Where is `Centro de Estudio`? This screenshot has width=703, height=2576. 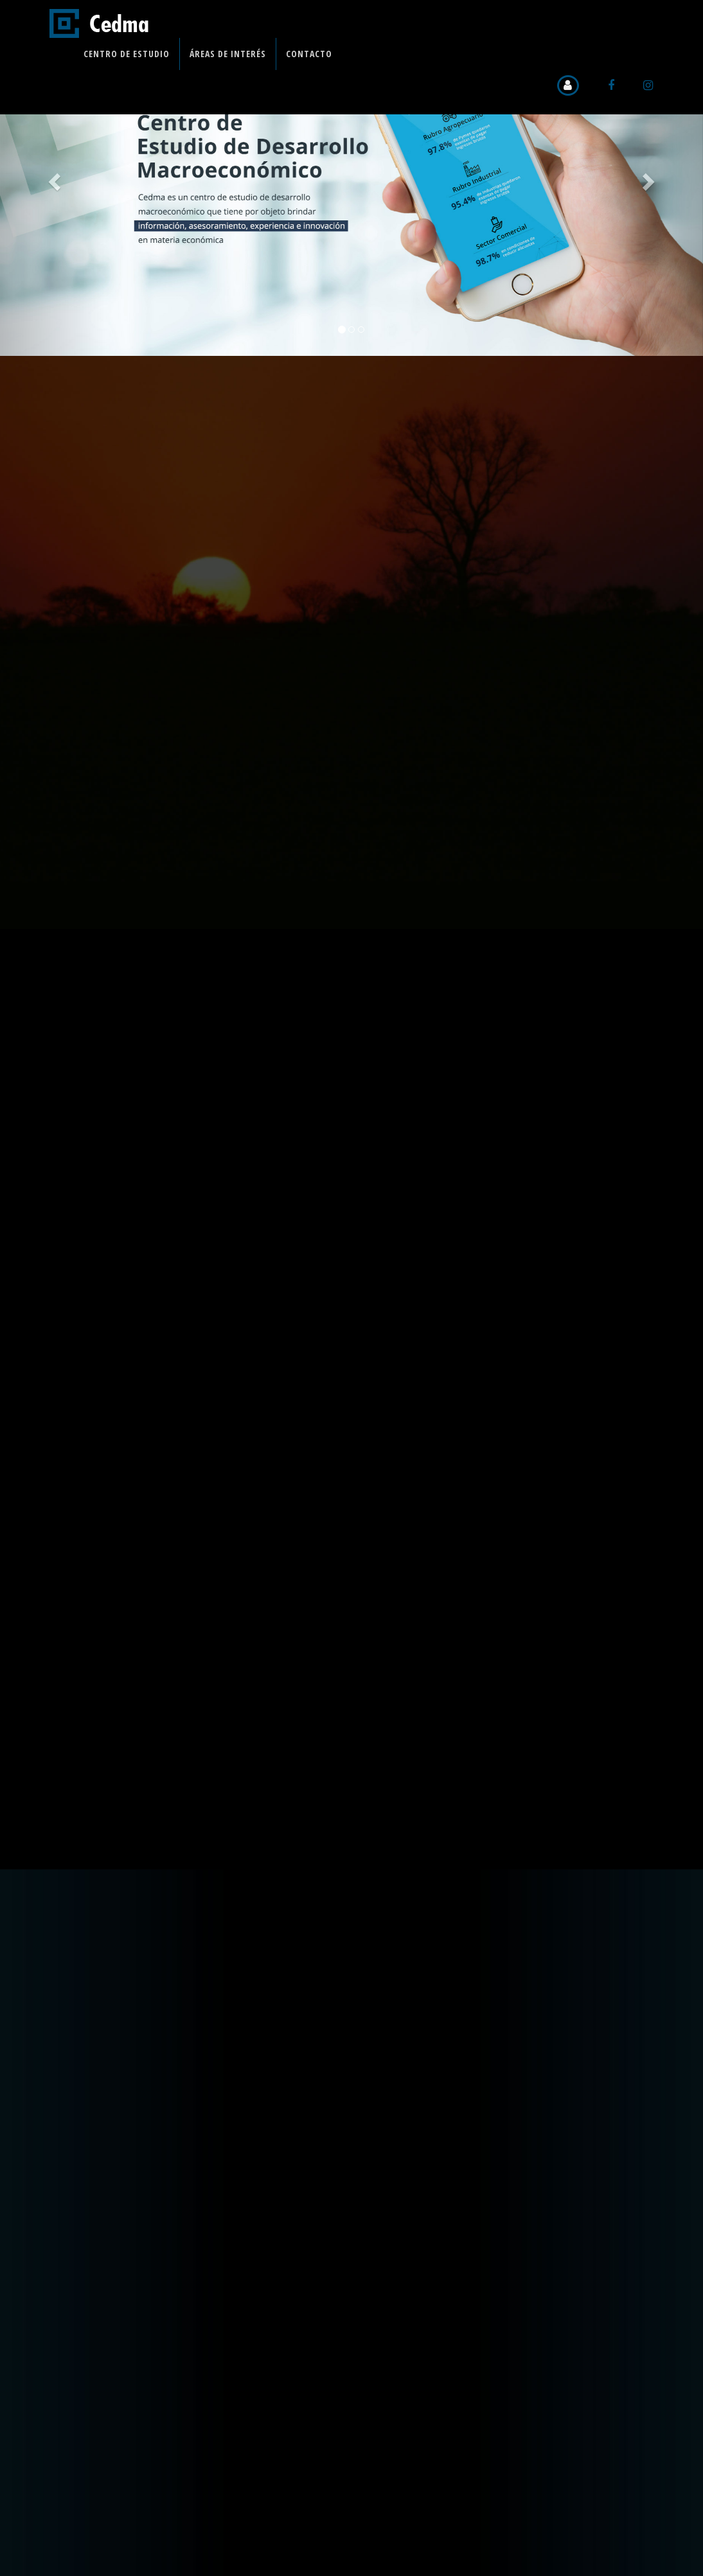
Centro de Estudio is located at coordinates (127, 54).